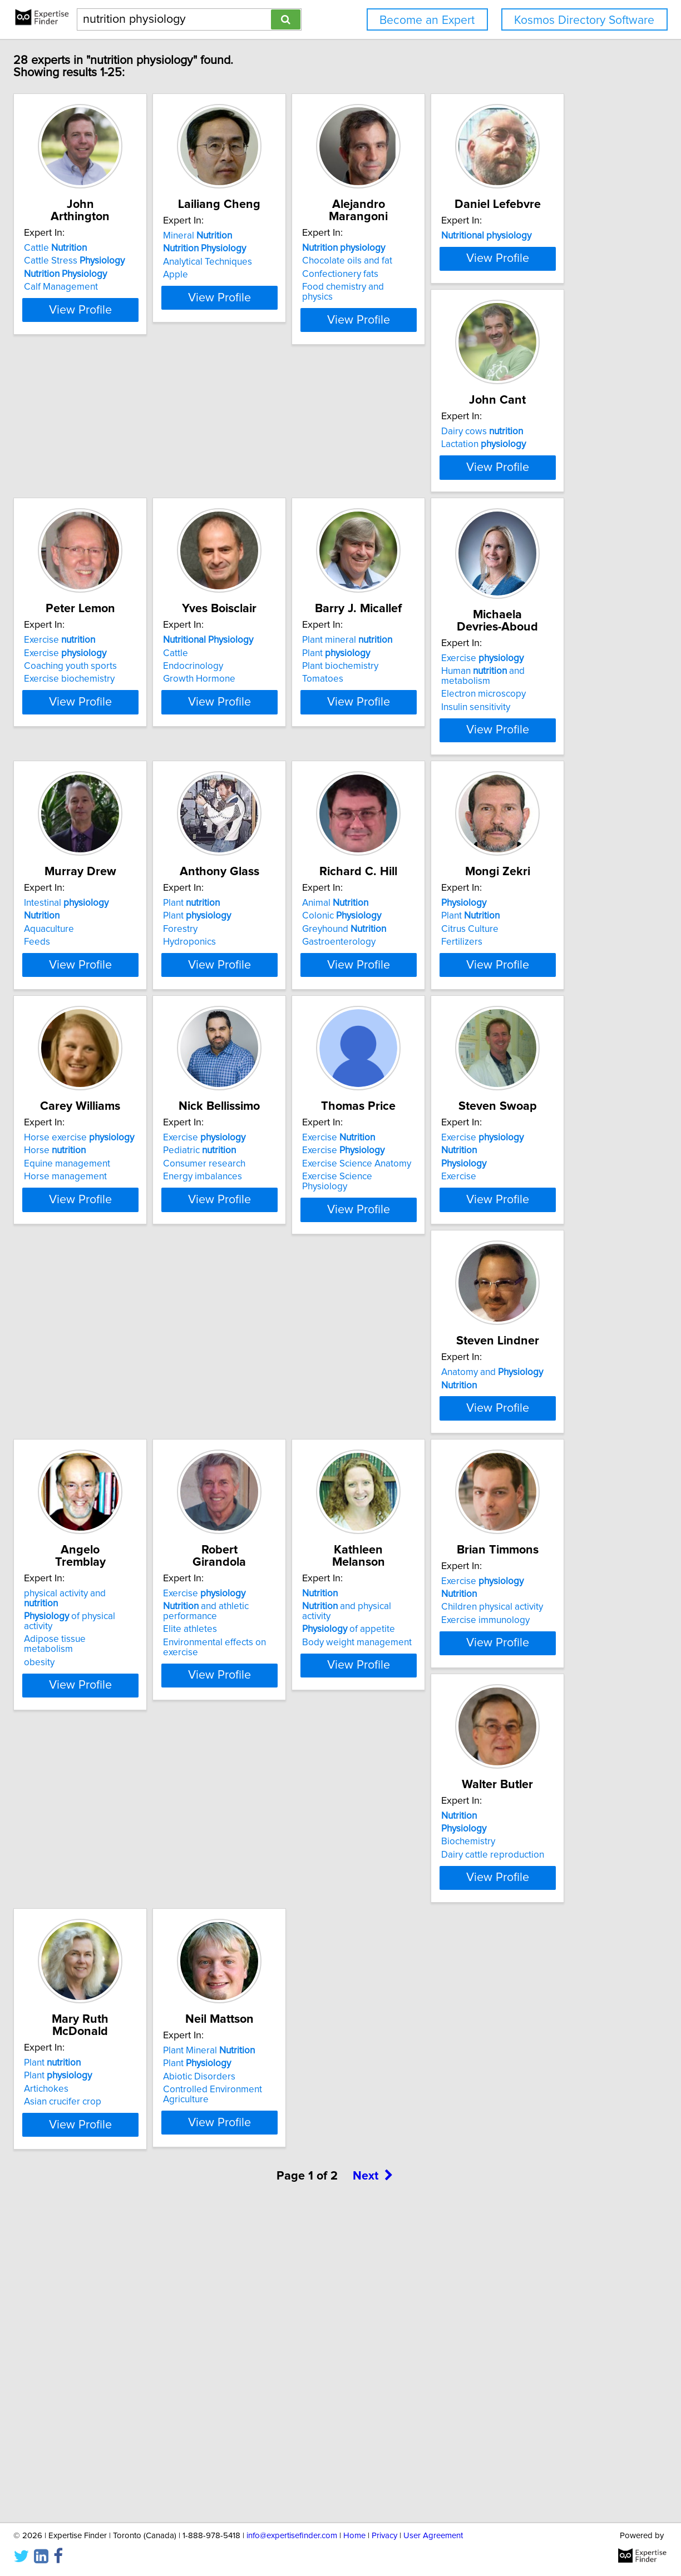 The height and width of the screenshot is (2576, 681). Describe the element at coordinates (114, 1076) in the screenshot. I see `Feeds` at that location.